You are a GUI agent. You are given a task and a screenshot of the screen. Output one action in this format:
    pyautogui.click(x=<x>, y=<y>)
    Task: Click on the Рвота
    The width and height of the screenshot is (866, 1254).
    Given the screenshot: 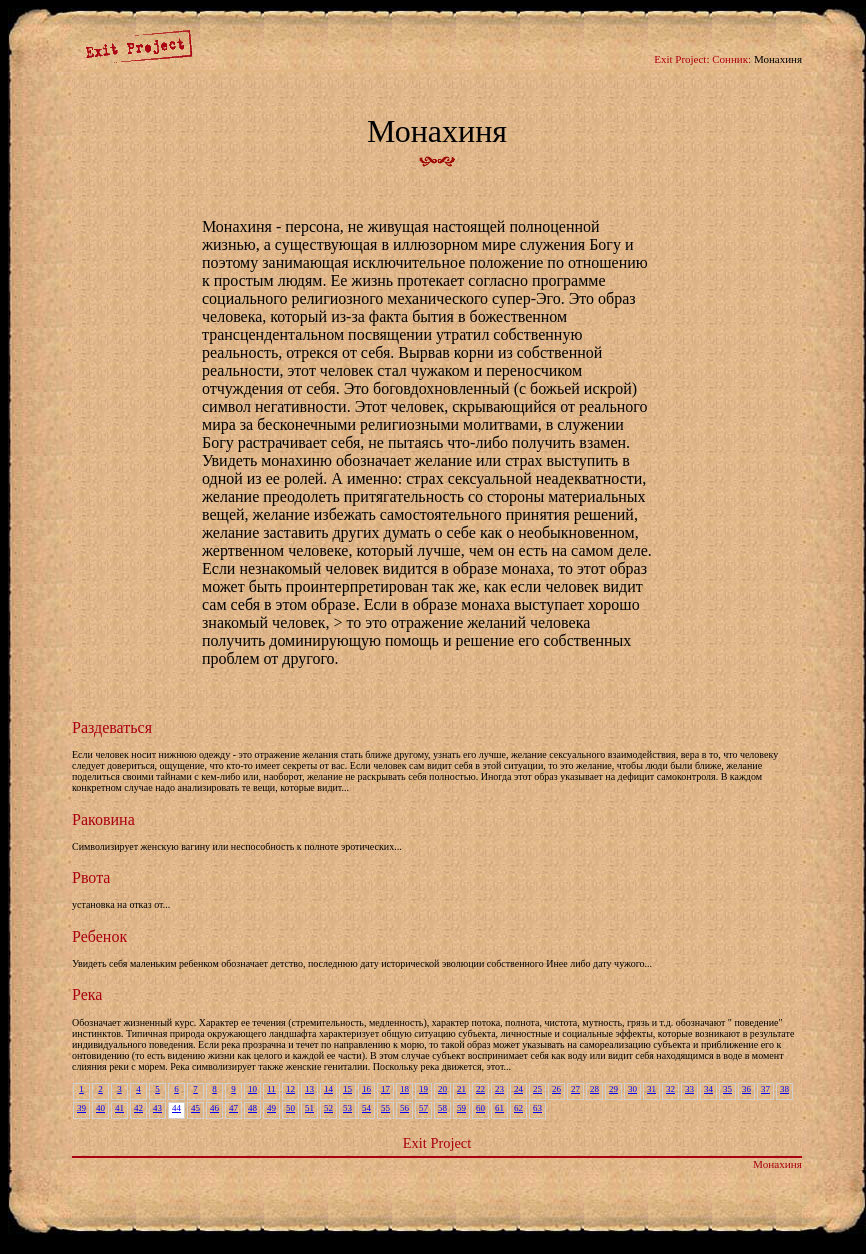 What is the action you would take?
    pyautogui.click(x=91, y=877)
    